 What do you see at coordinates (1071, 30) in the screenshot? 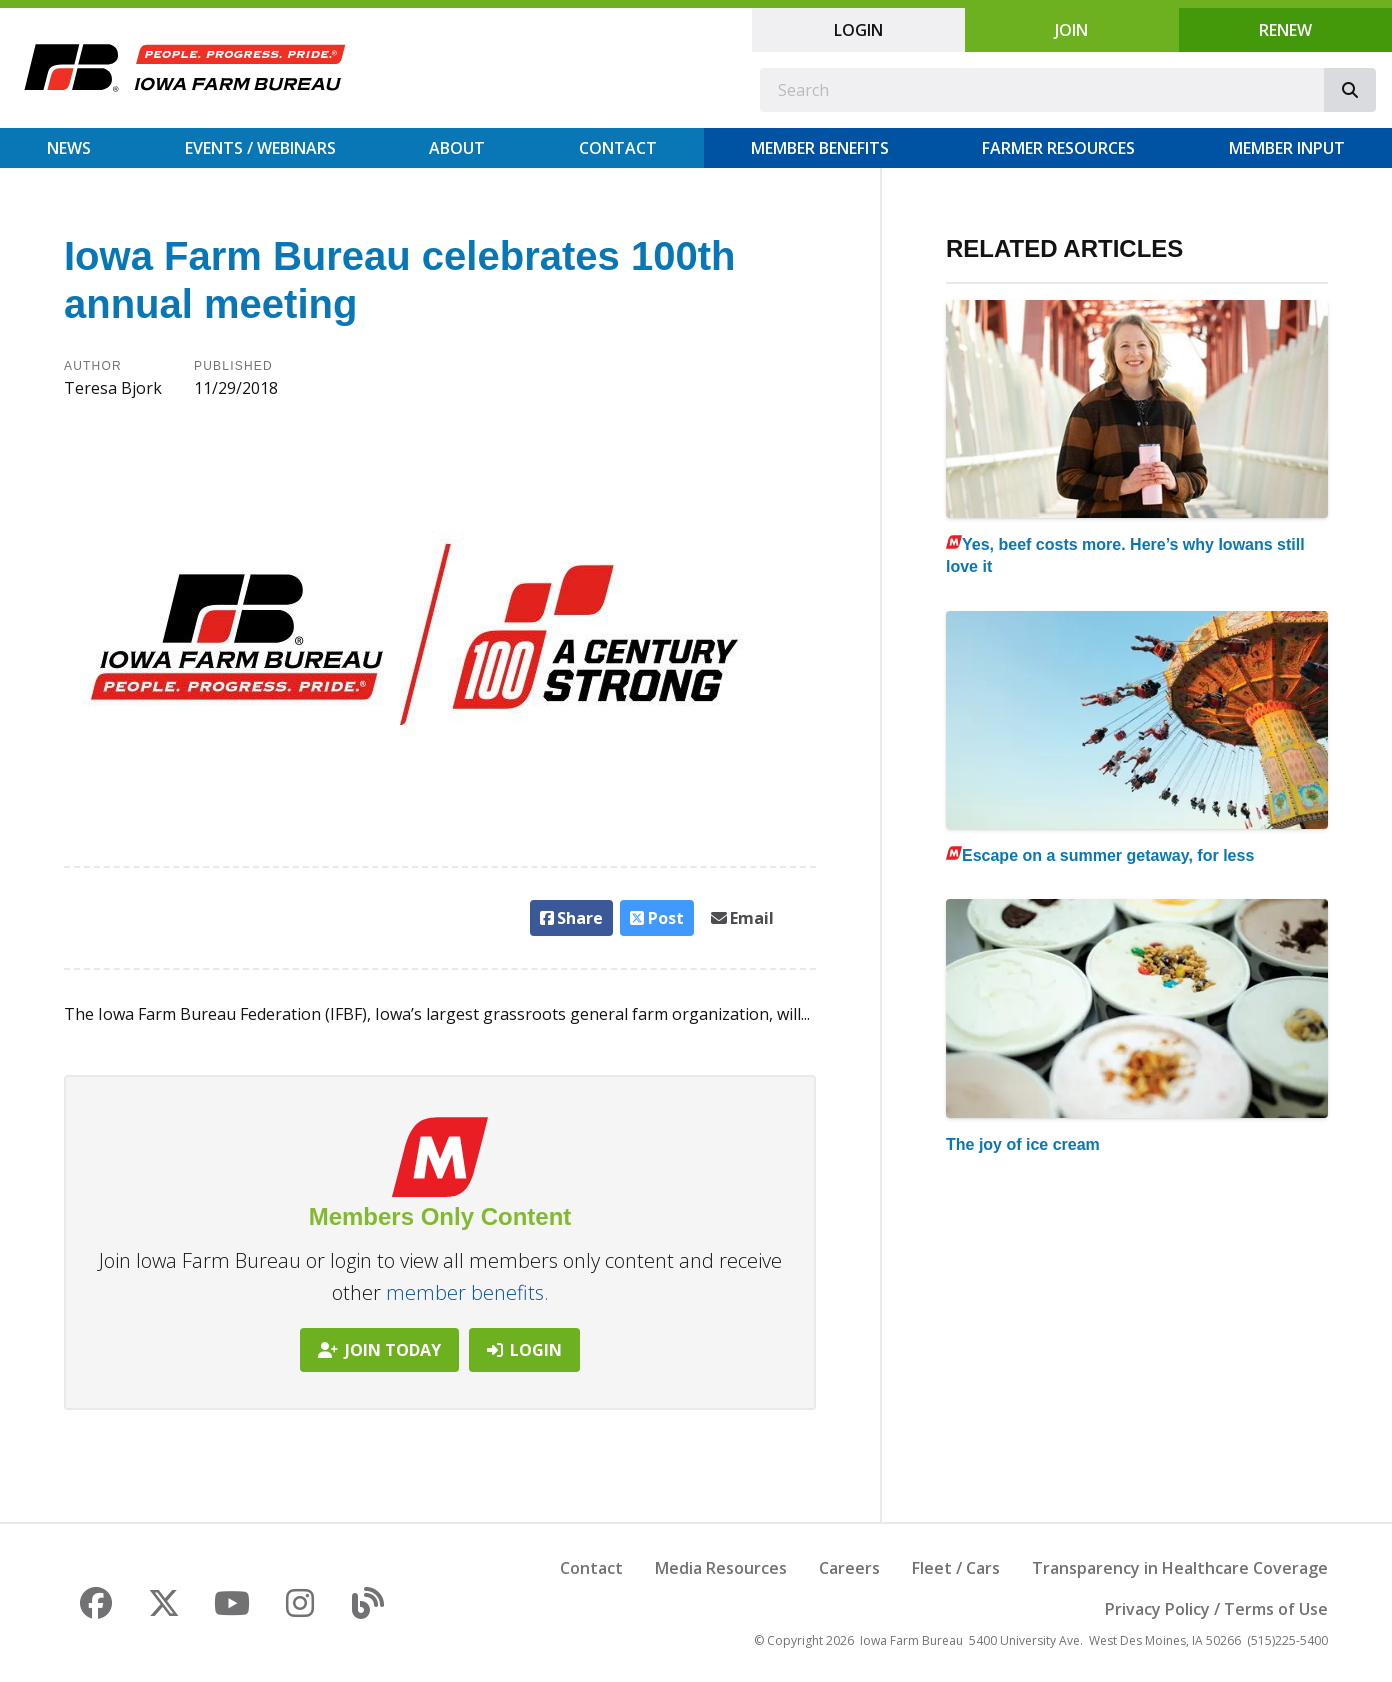
I see `Join` at bounding box center [1071, 30].